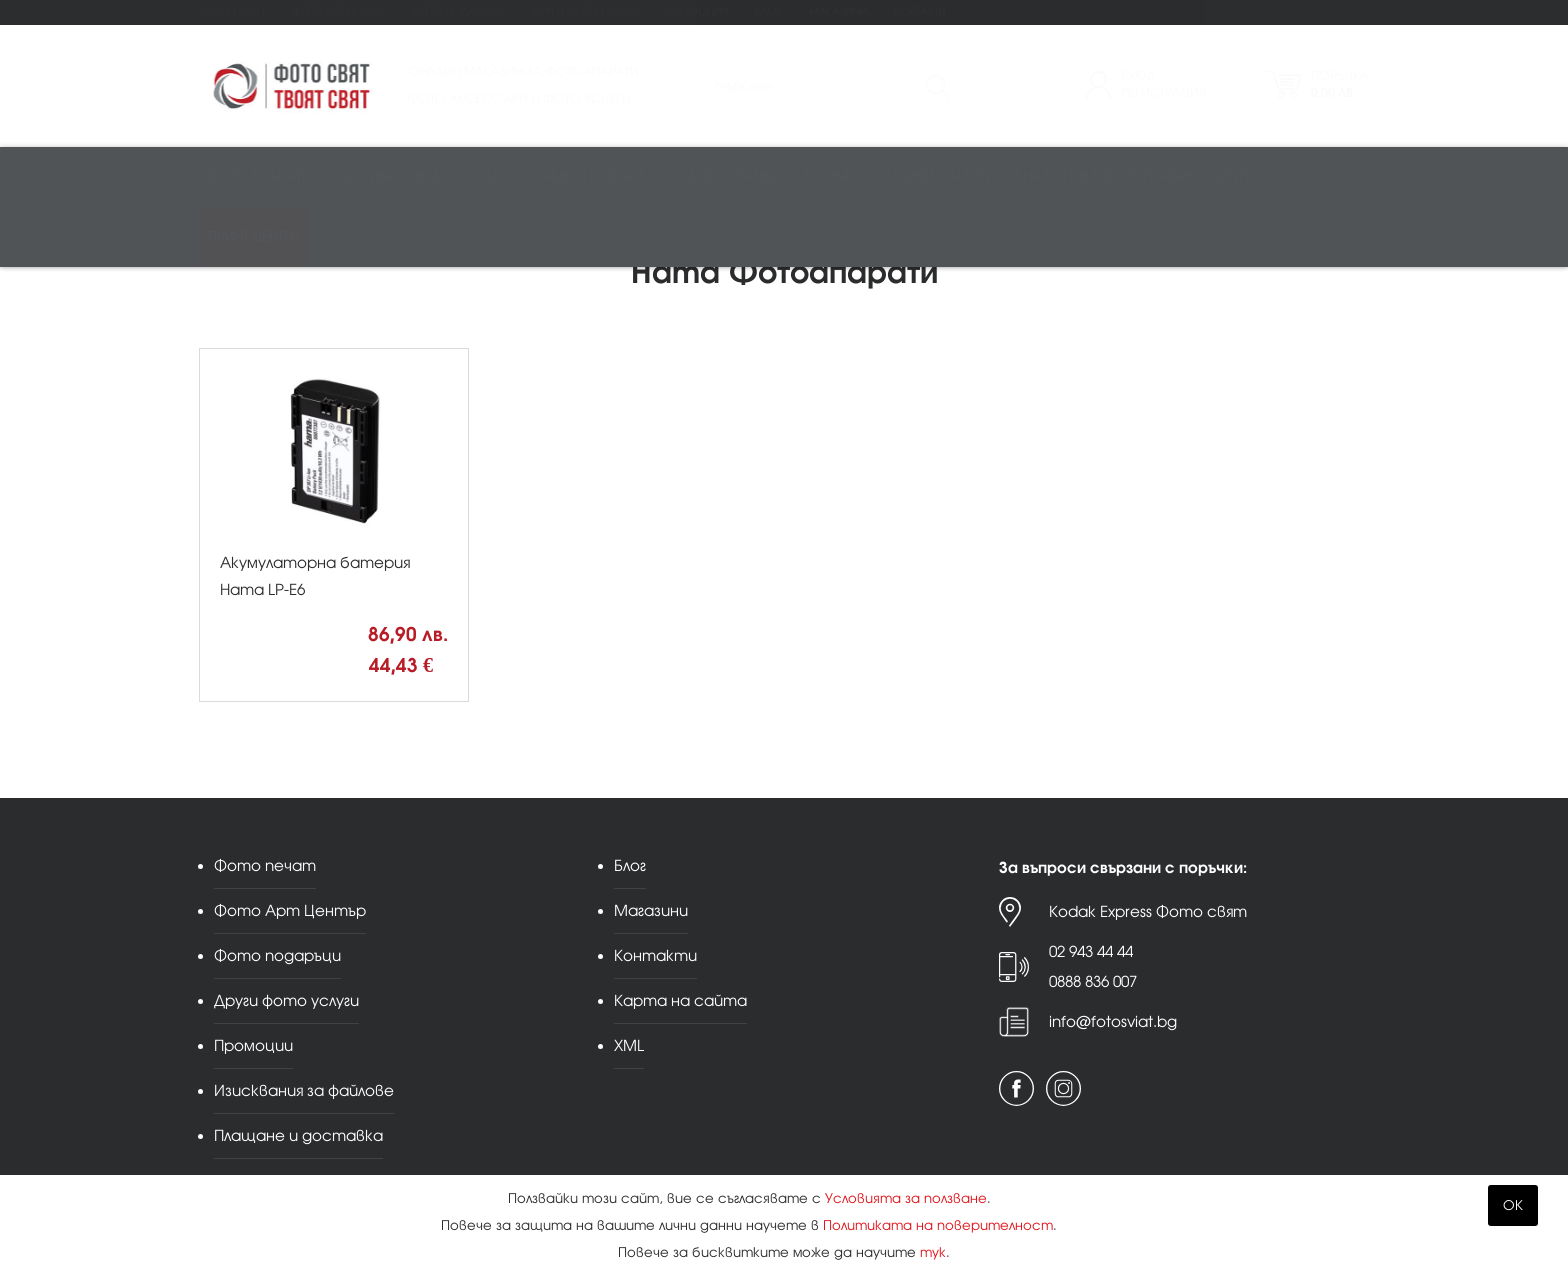 This screenshot has width=1568, height=1286. I want to click on Фото подаръци, so click(457, 11).